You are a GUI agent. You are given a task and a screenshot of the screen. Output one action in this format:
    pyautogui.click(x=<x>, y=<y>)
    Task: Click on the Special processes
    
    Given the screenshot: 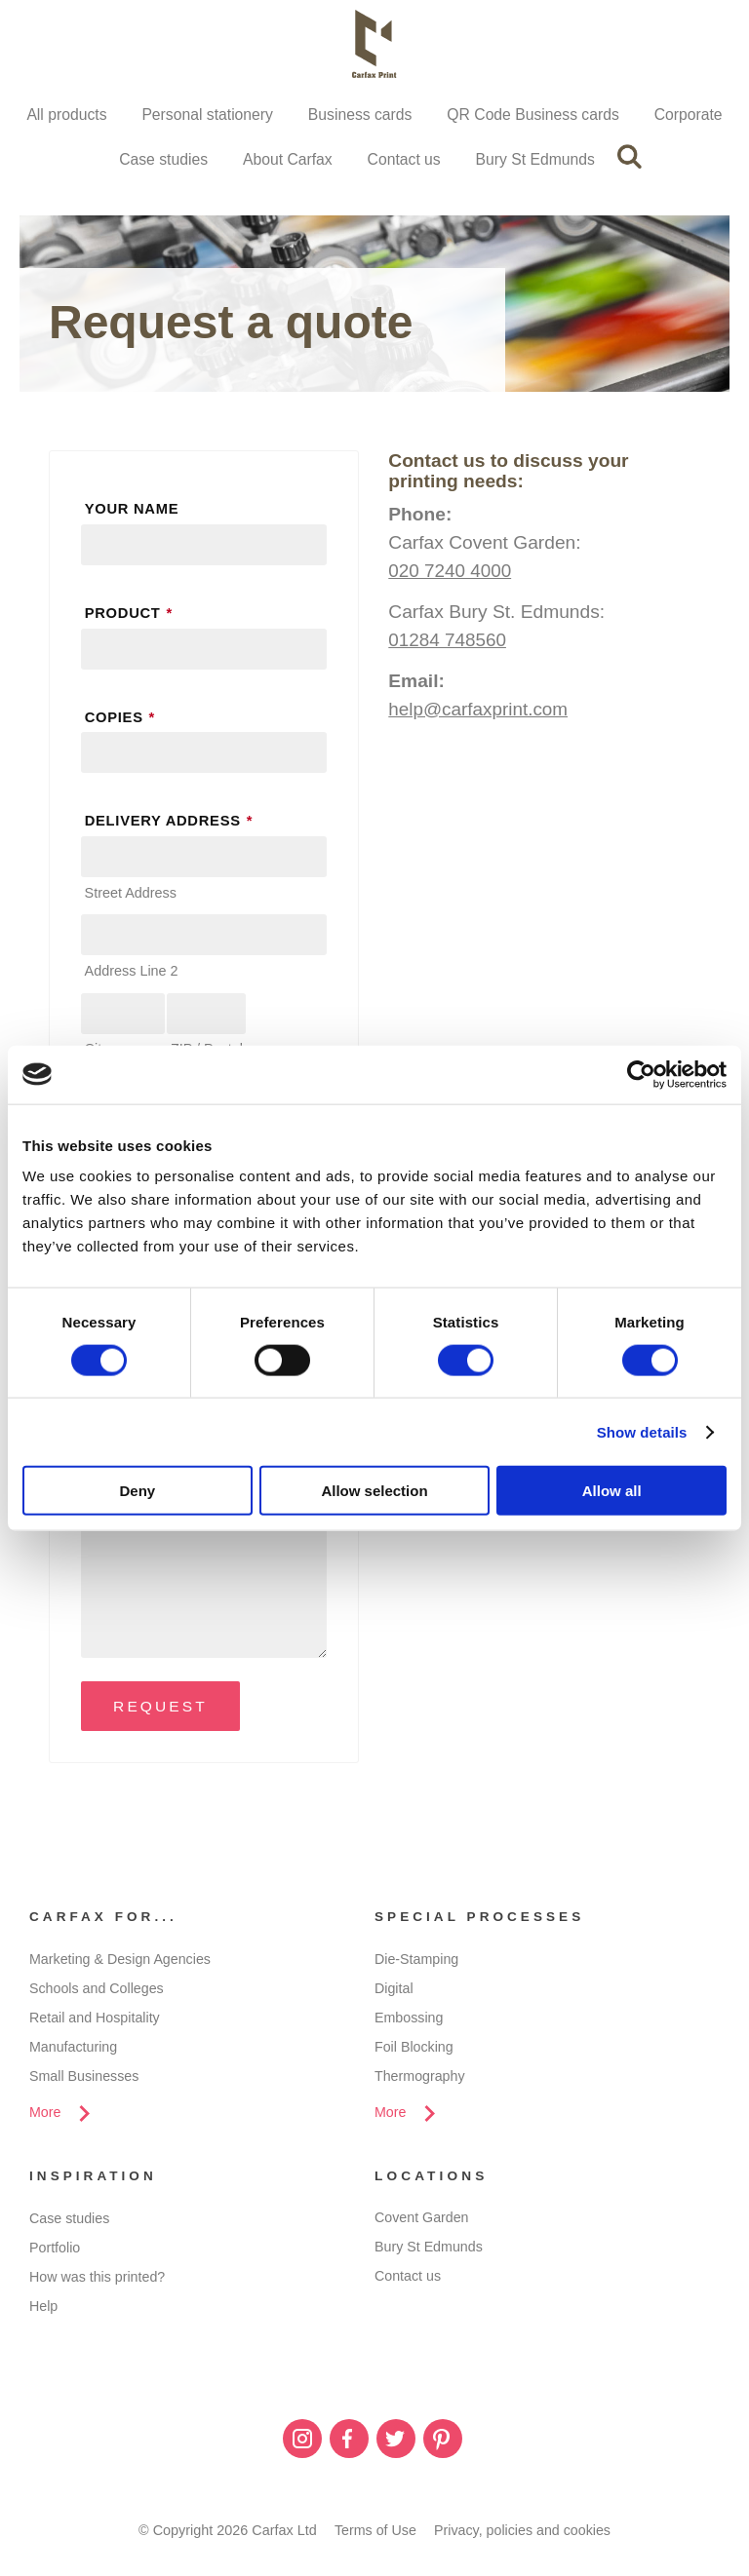 What is the action you would take?
    pyautogui.click(x=480, y=1920)
    